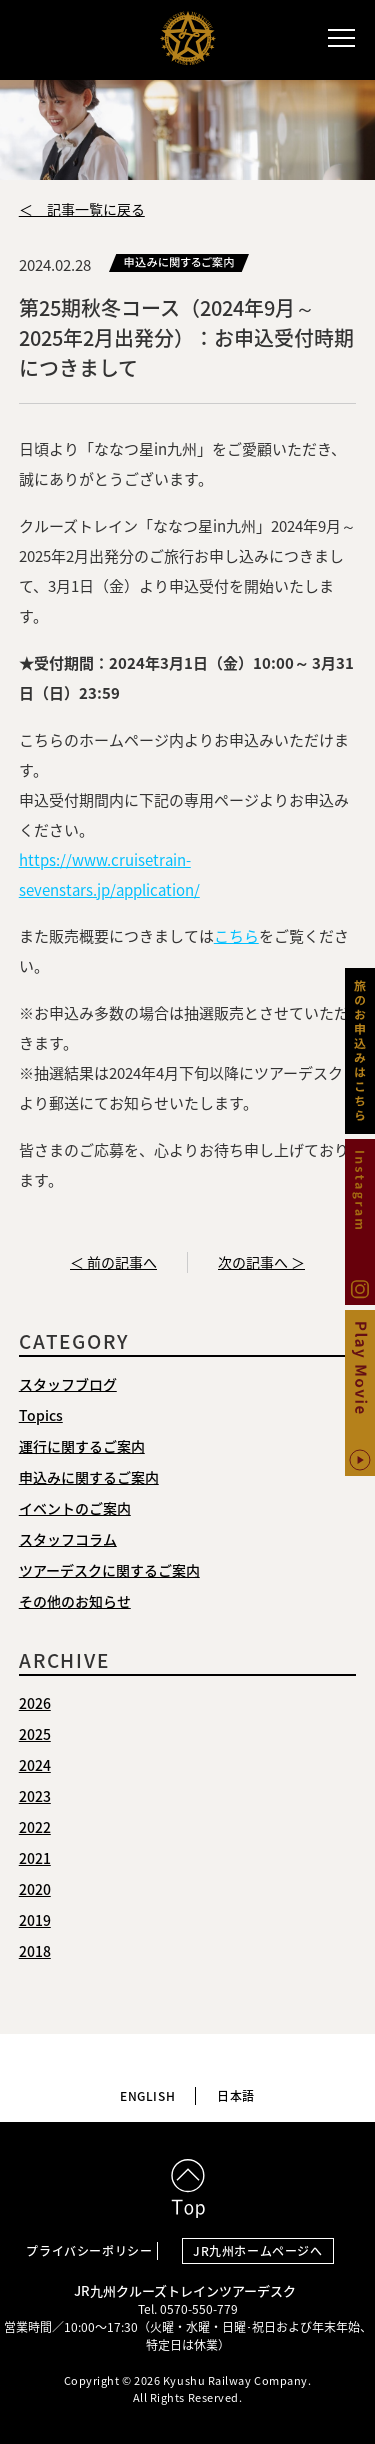 This screenshot has width=375, height=2444. What do you see at coordinates (82, 1446) in the screenshot?
I see `運行に関するご案内` at bounding box center [82, 1446].